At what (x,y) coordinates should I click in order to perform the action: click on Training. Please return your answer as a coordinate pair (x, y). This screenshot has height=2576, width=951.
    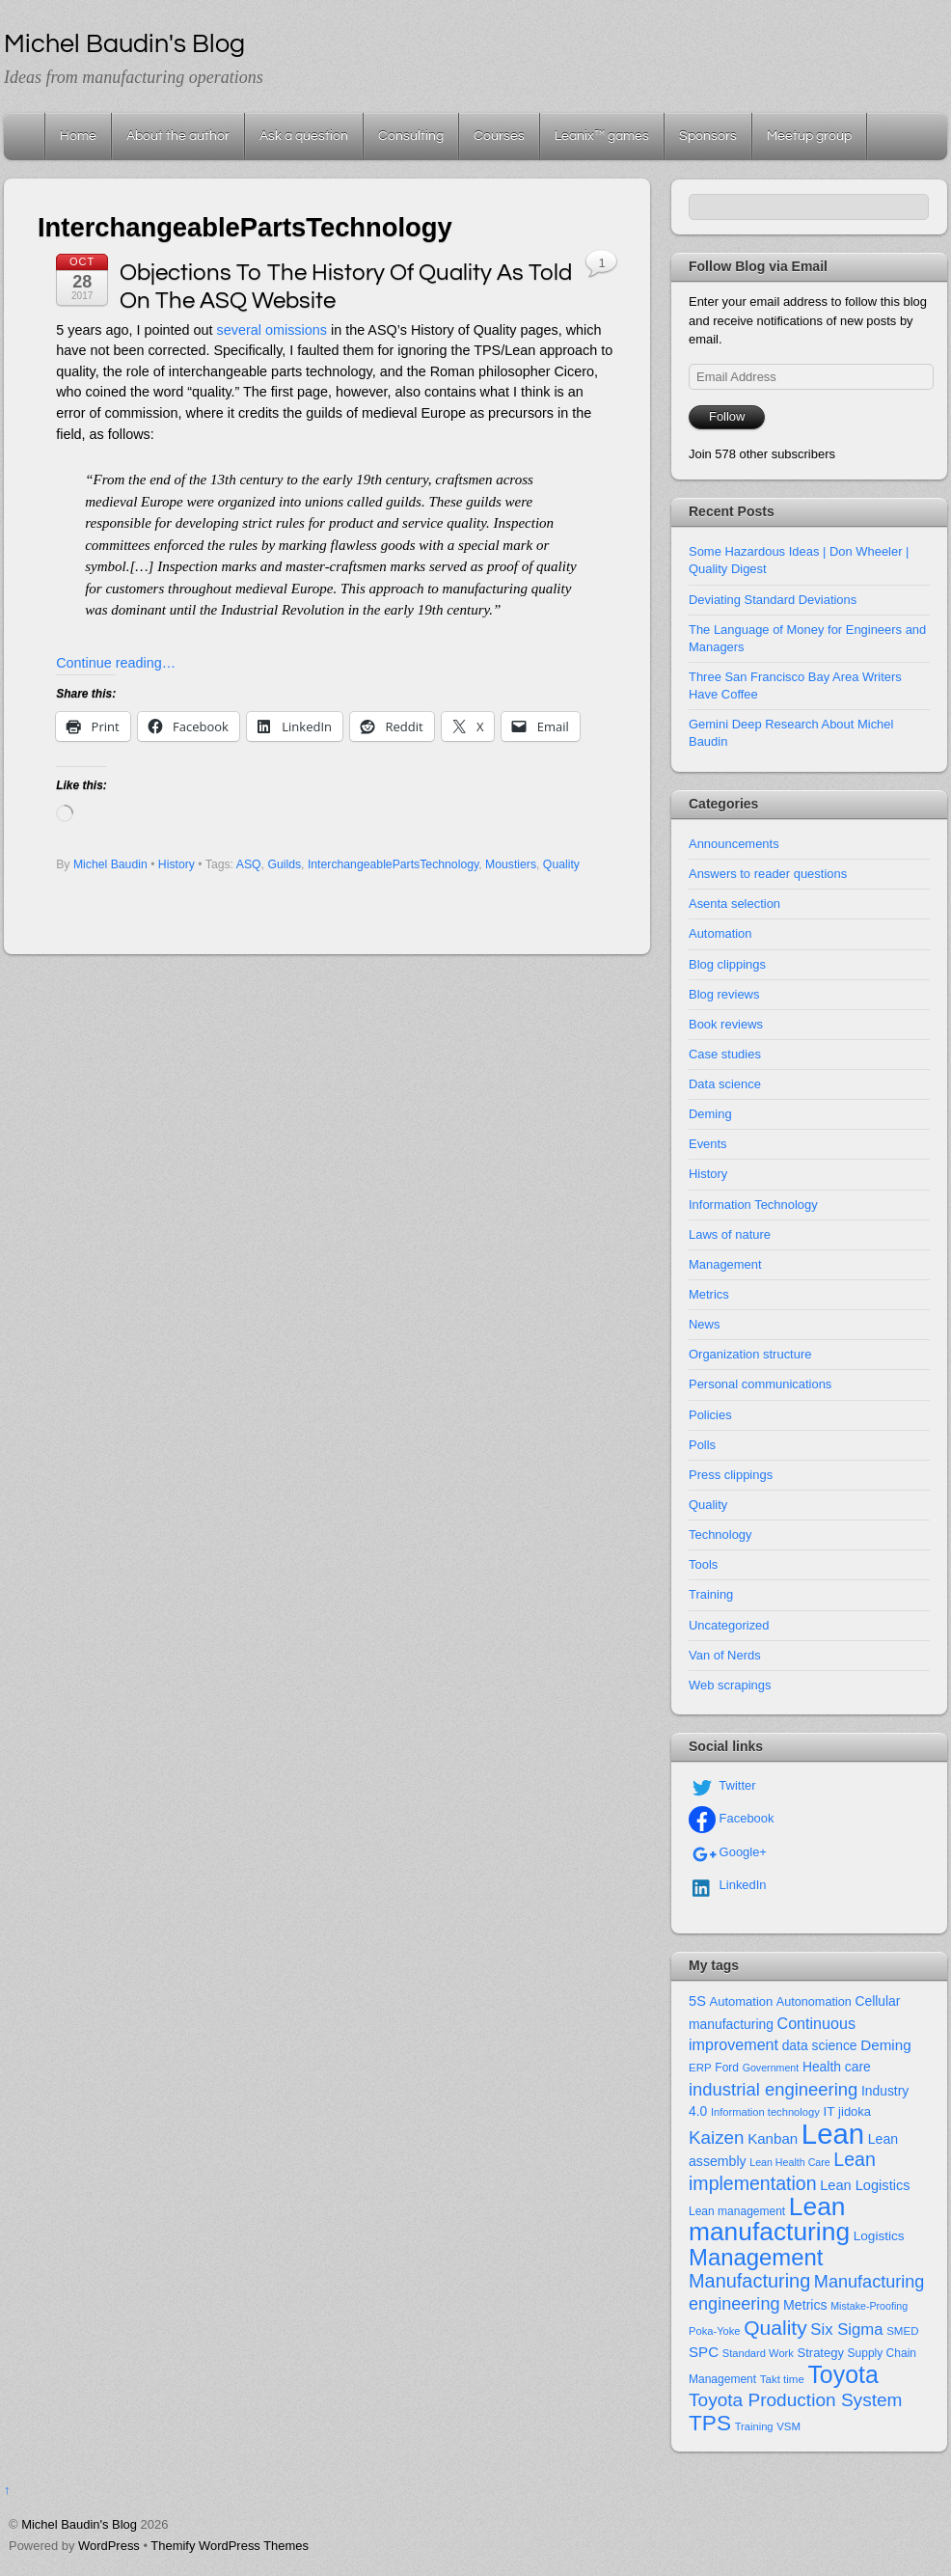
    Looking at the image, I should click on (711, 1594).